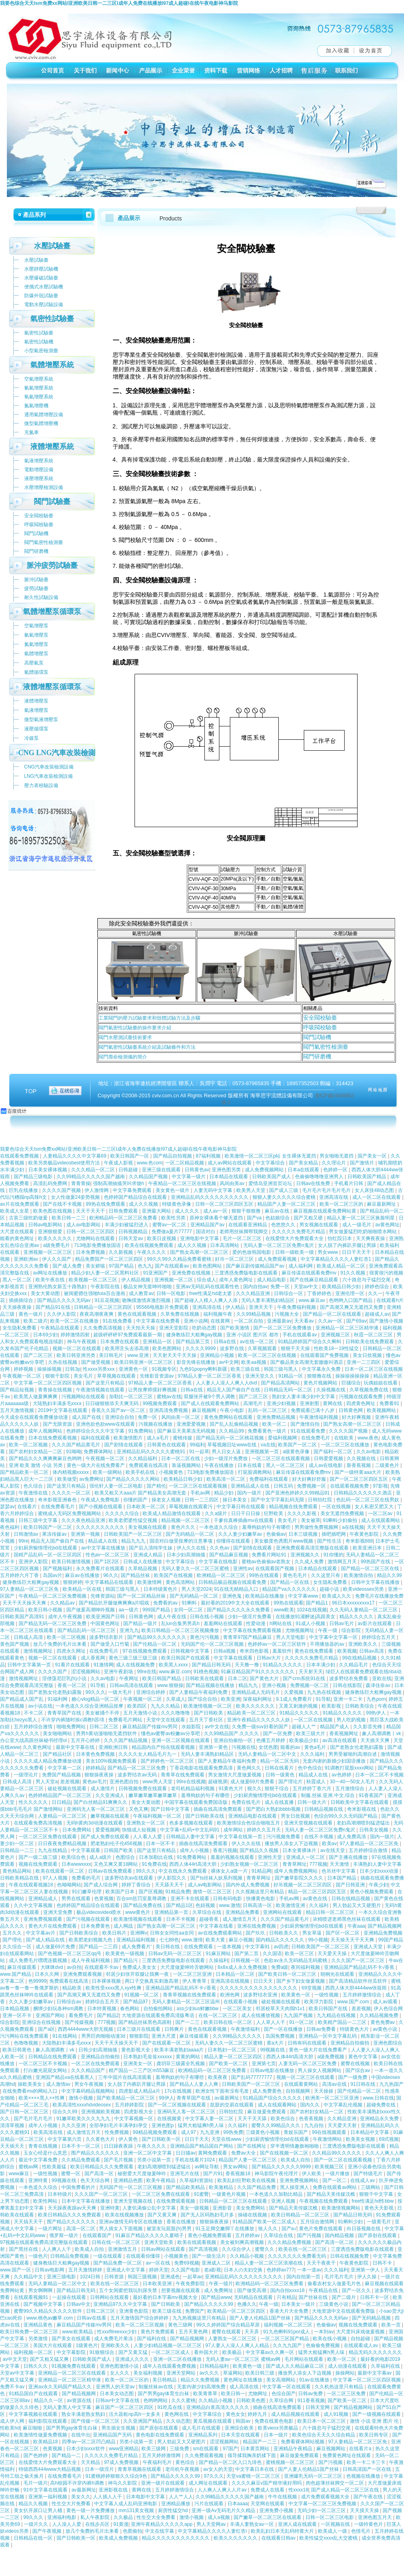 The image size is (404, 2576). What do you see at coordinates (322, 2510) in the screenshot?
I see `无码少妇一区二区三区` at bounding box center [322, 2510].